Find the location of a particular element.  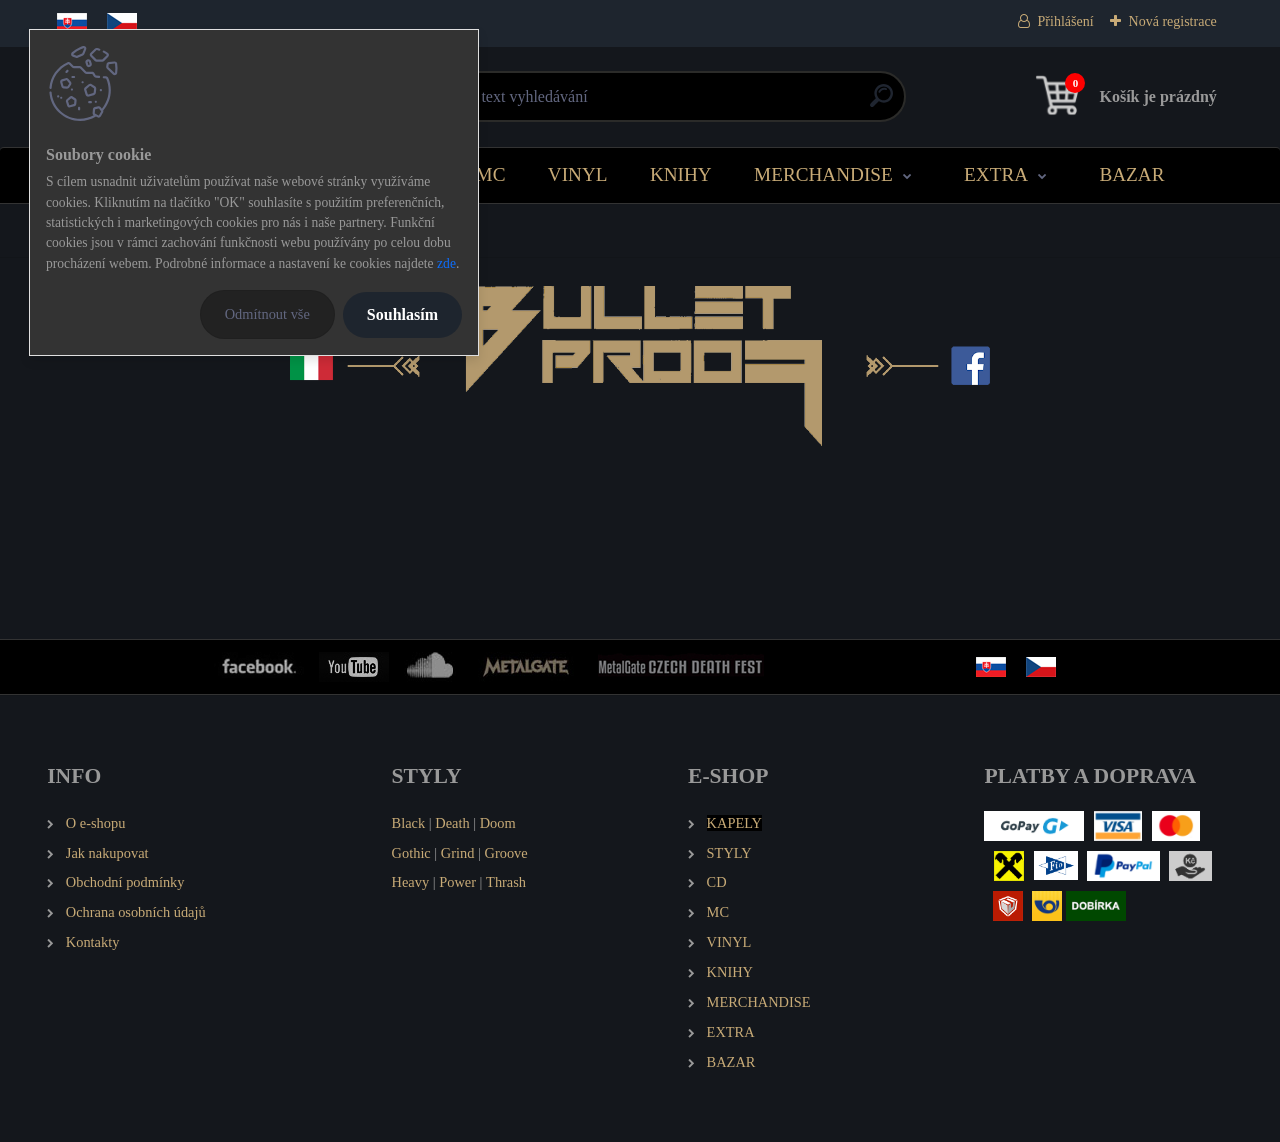

Heavy is located at coordinates (411, 882).